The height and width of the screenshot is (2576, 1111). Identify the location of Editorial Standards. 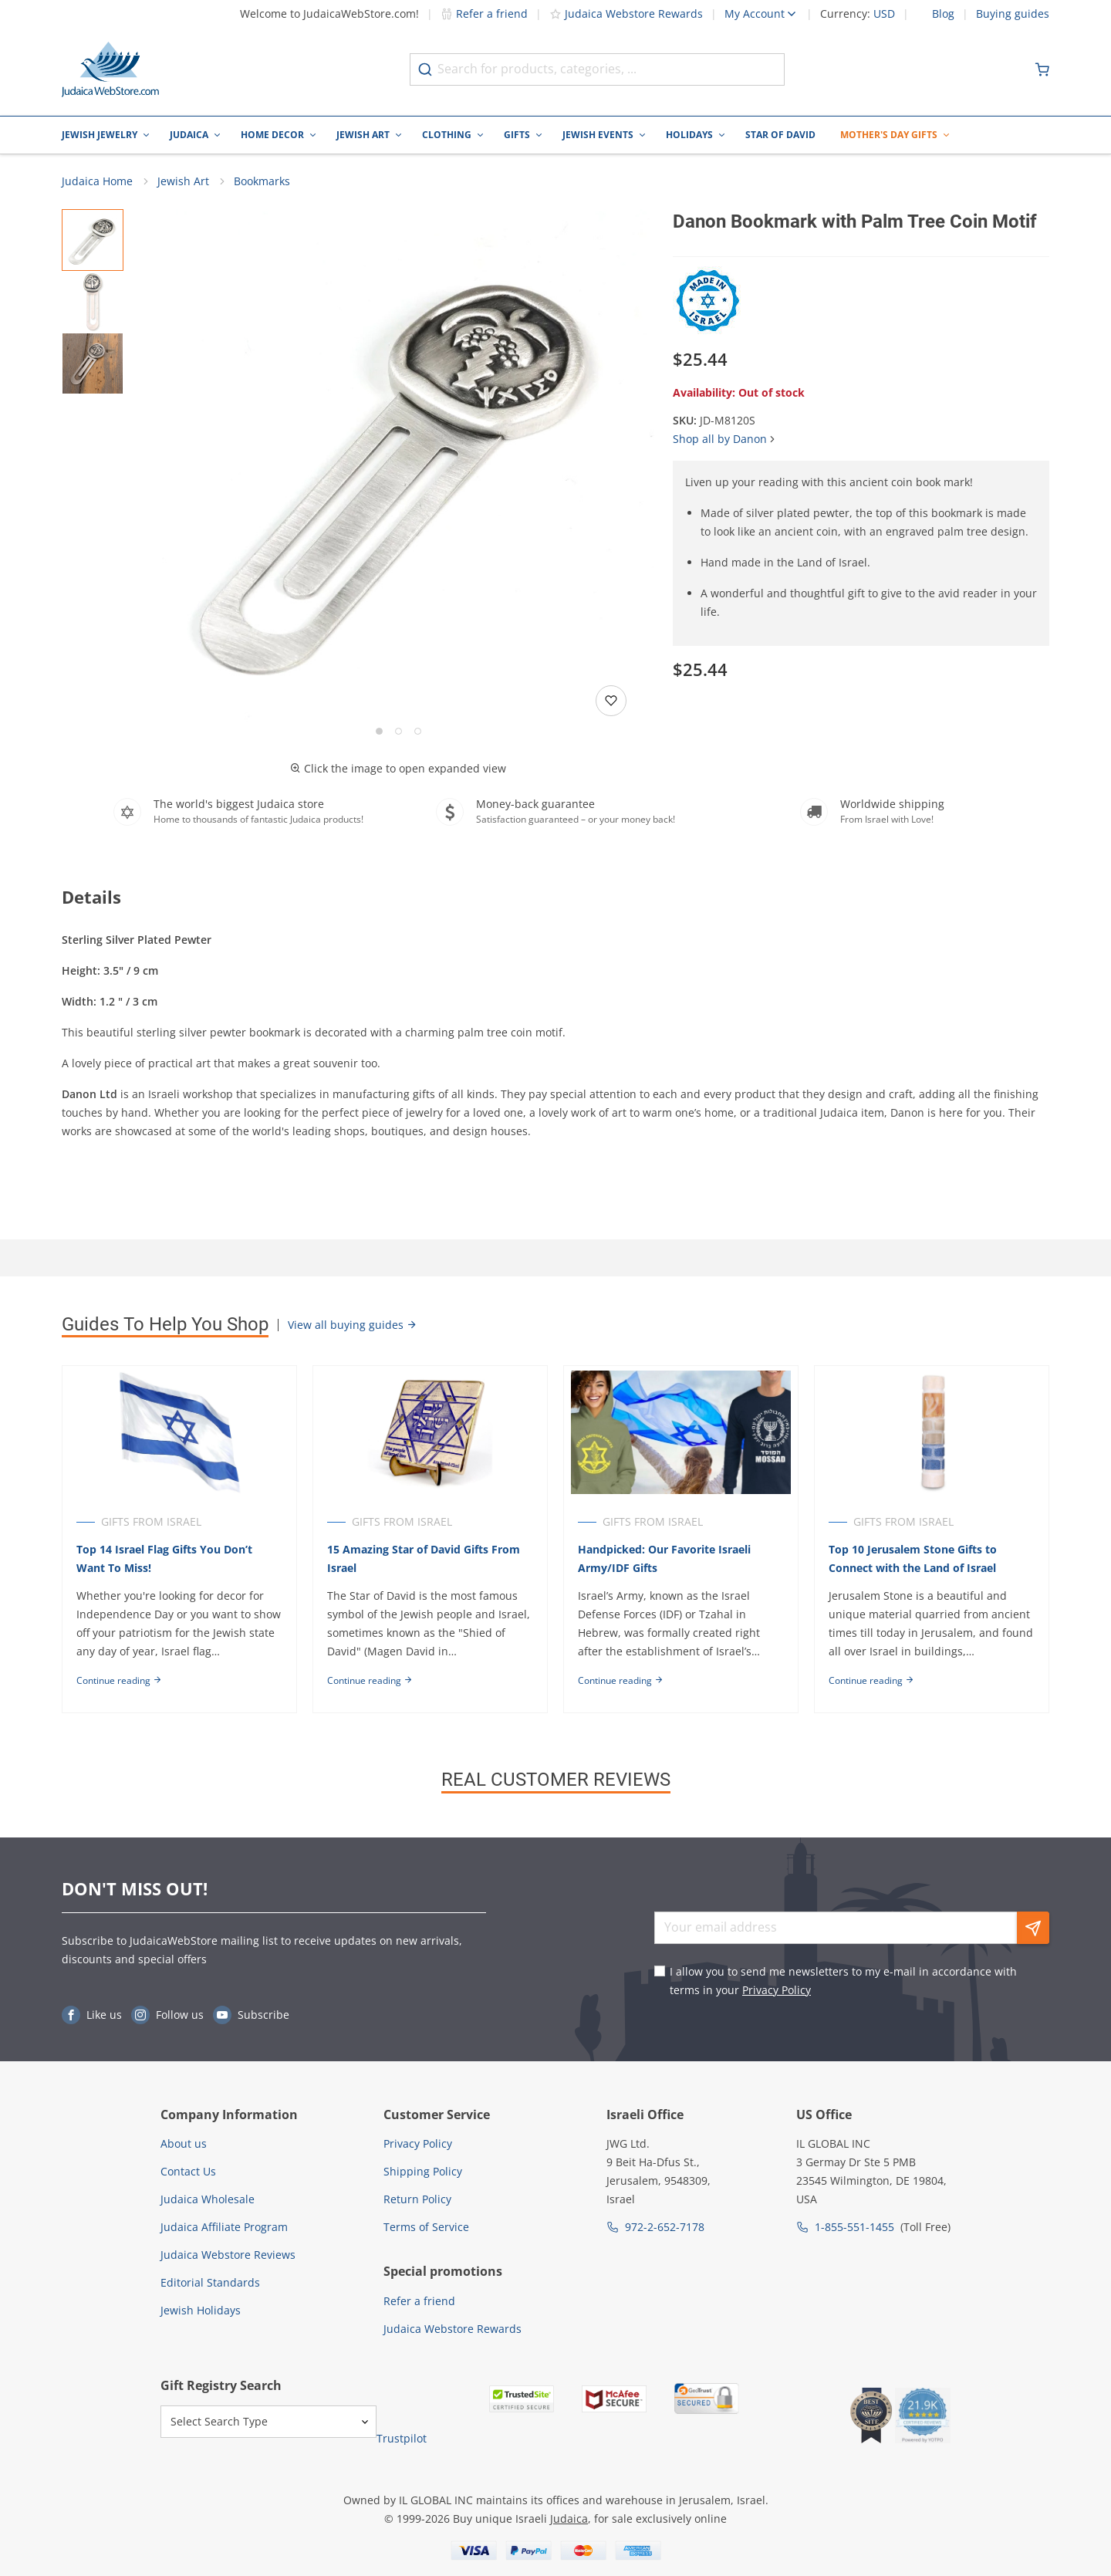
(210, 2282).